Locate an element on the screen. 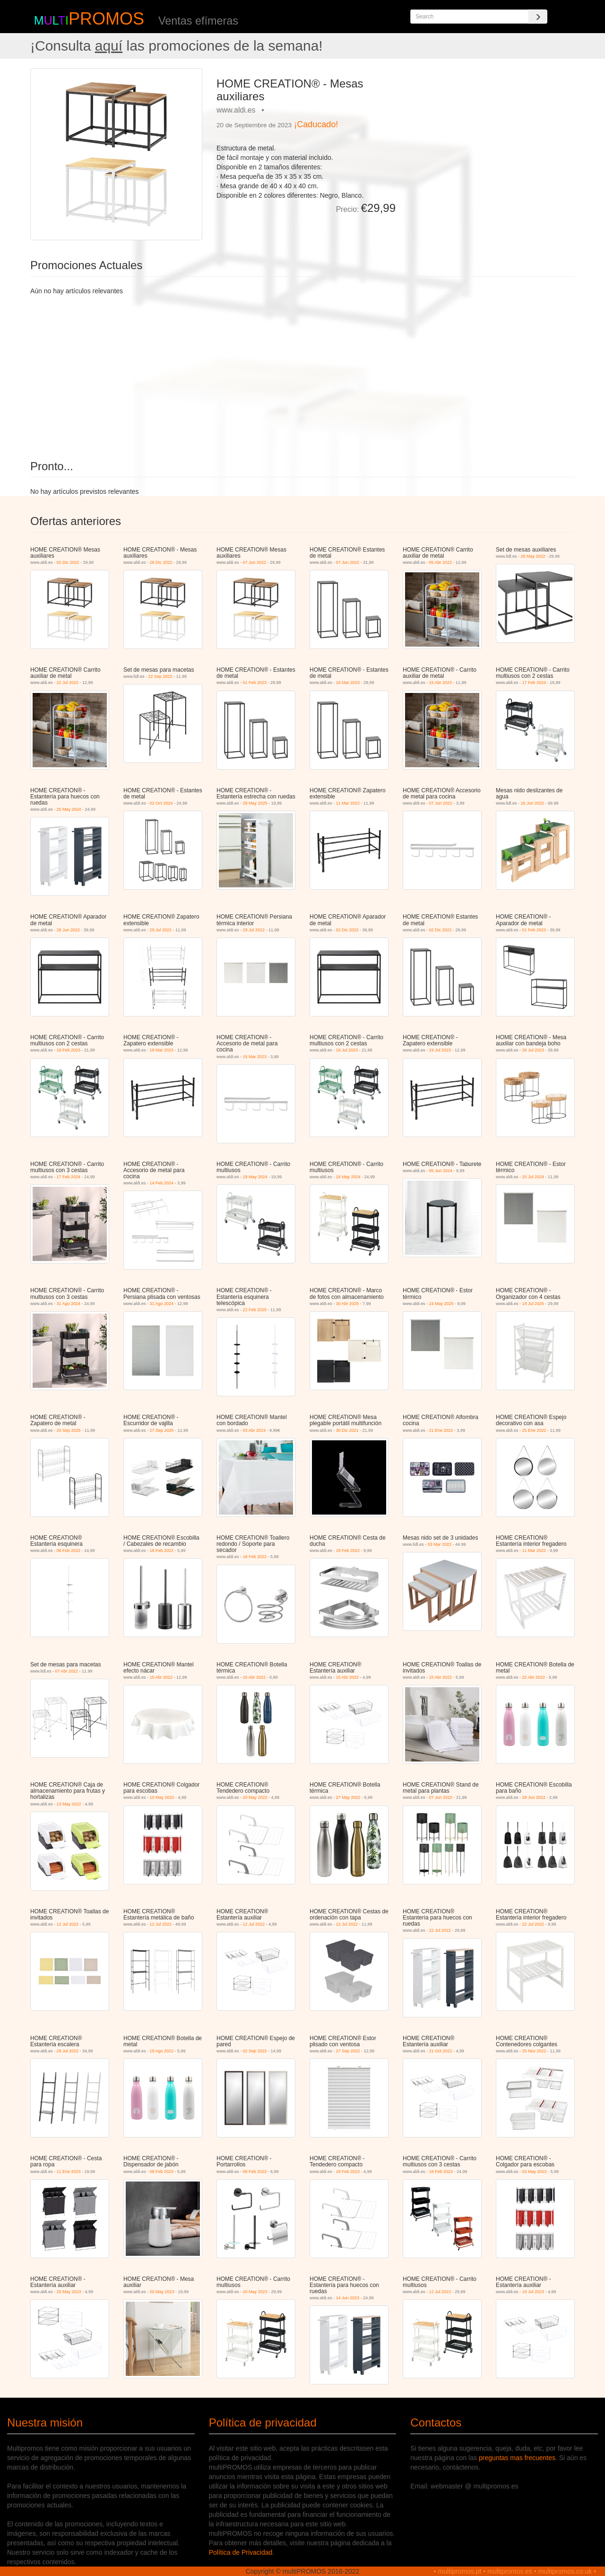 The image size is (605, 2576). 25 May 2024 is located at coordinates (69, 809).